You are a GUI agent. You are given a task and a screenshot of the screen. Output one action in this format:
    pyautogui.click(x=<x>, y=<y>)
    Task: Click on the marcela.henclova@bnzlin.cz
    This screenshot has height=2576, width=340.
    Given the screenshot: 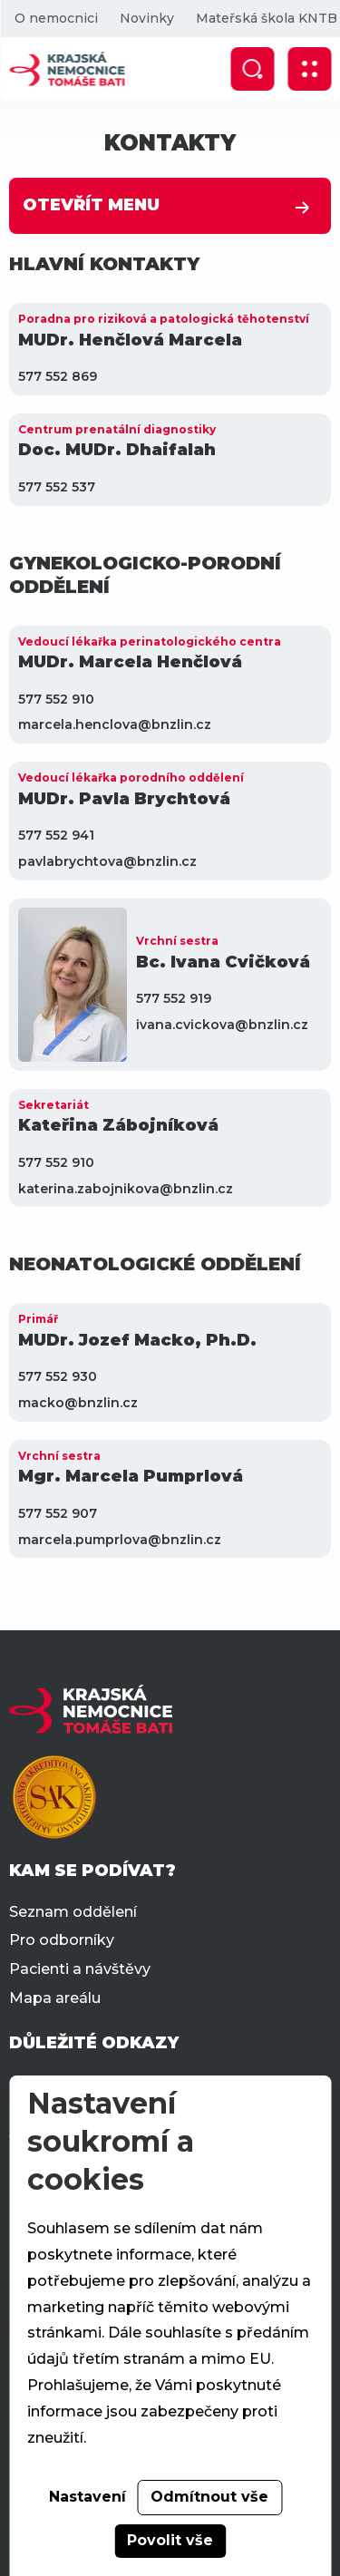 What is the action you would take?
    pyautogui.click(x=114, y=724)
    